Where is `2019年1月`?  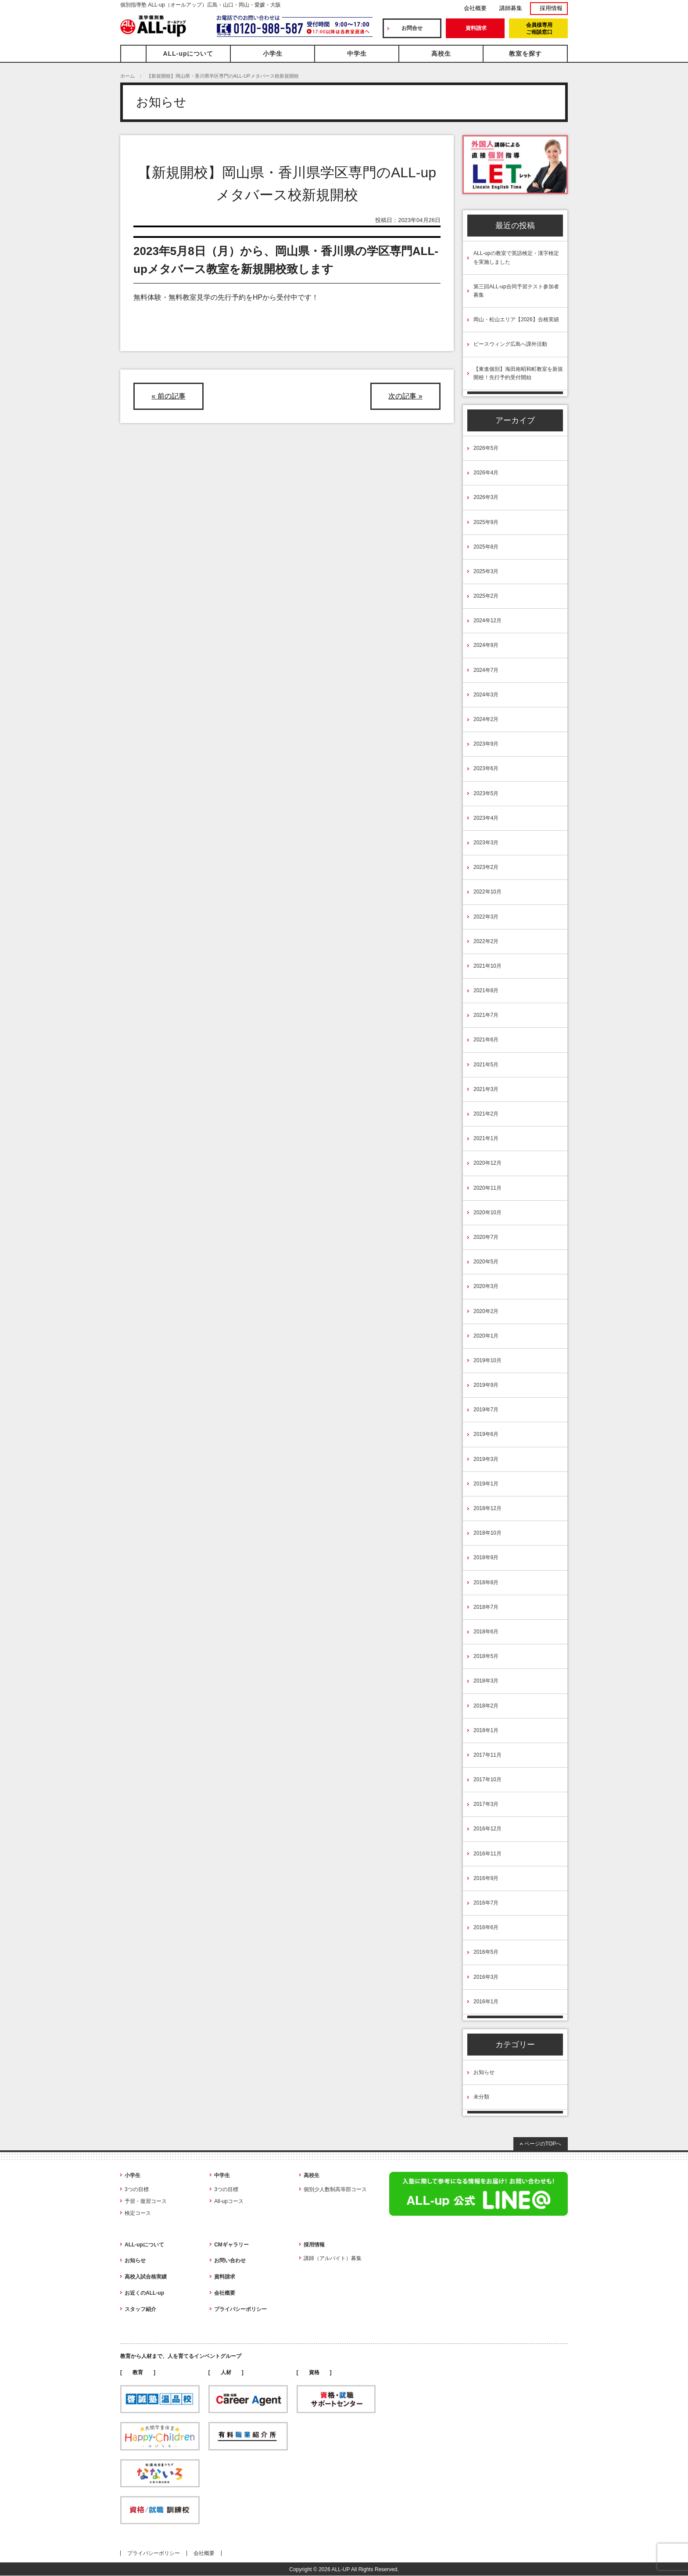 2019年1月 is located at coordinates (485, 1484).